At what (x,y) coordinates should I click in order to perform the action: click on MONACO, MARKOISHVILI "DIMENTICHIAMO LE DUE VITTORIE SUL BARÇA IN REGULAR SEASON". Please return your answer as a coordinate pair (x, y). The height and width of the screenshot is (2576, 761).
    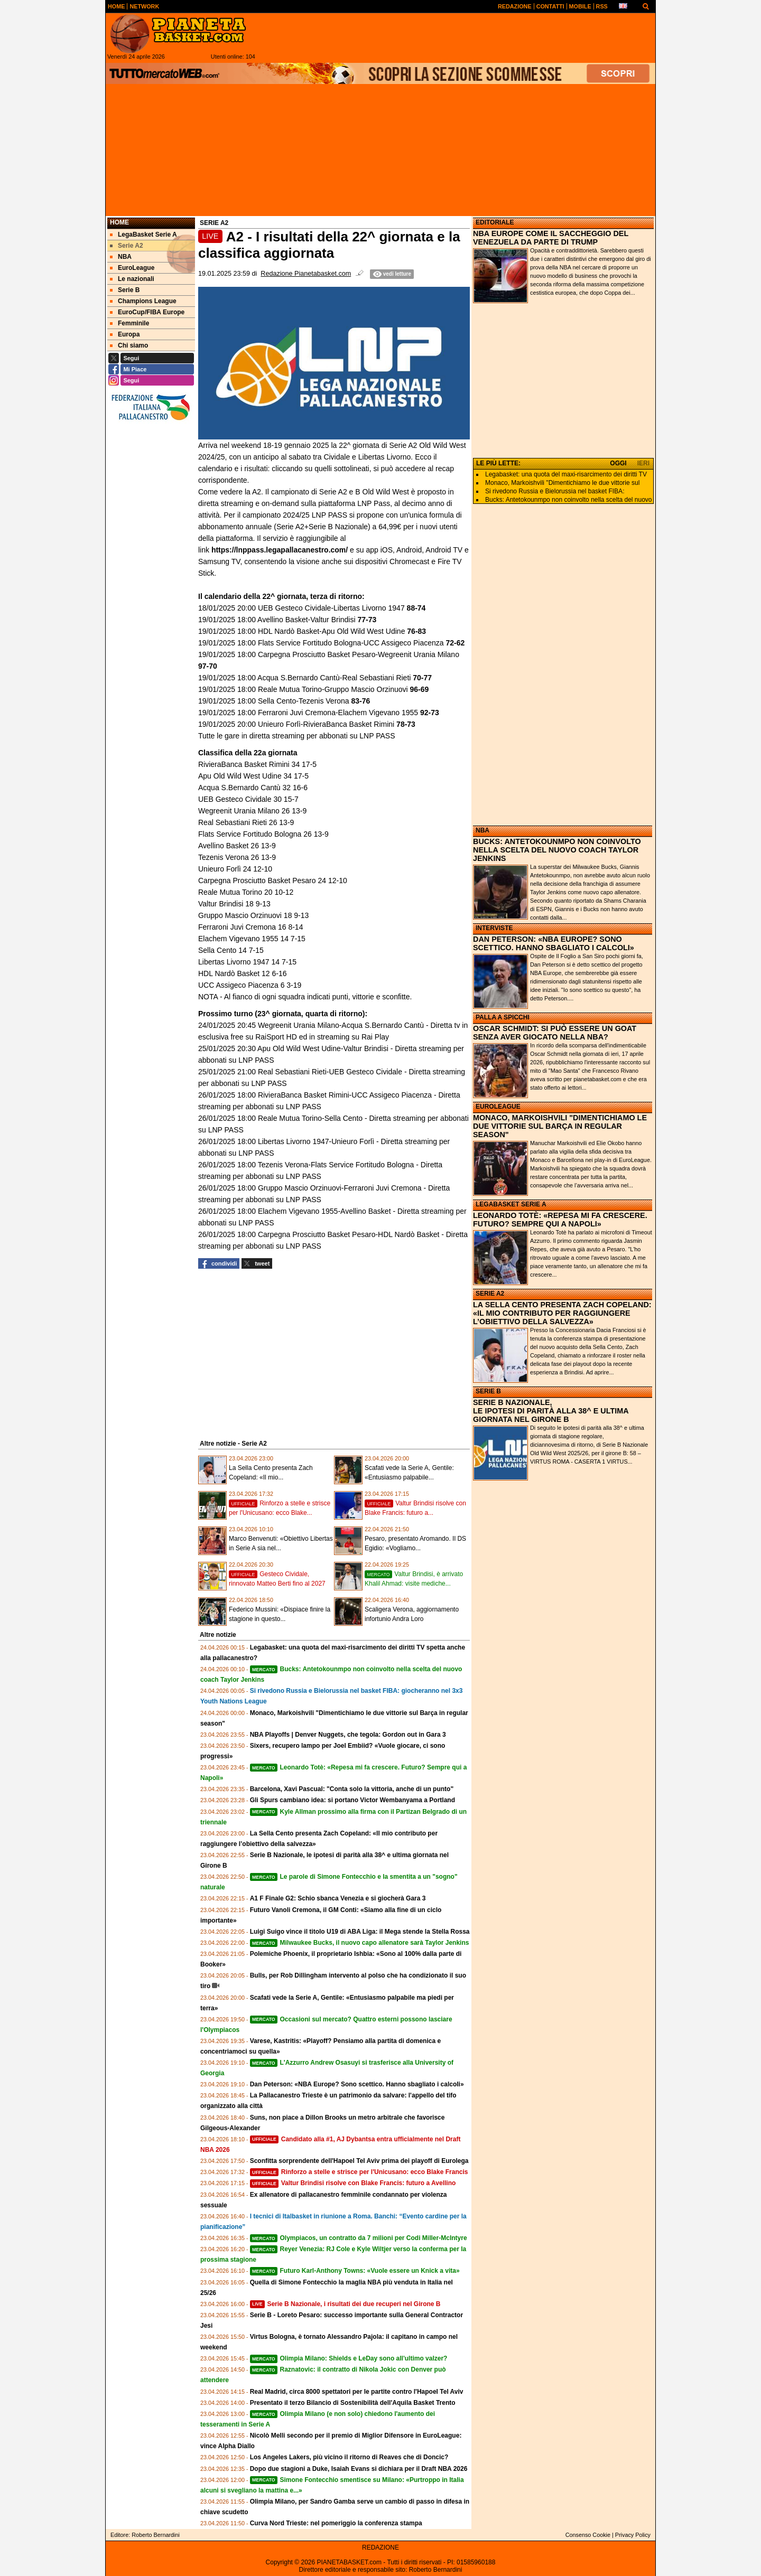
    Looking at the image, I should click on (560, 1126).